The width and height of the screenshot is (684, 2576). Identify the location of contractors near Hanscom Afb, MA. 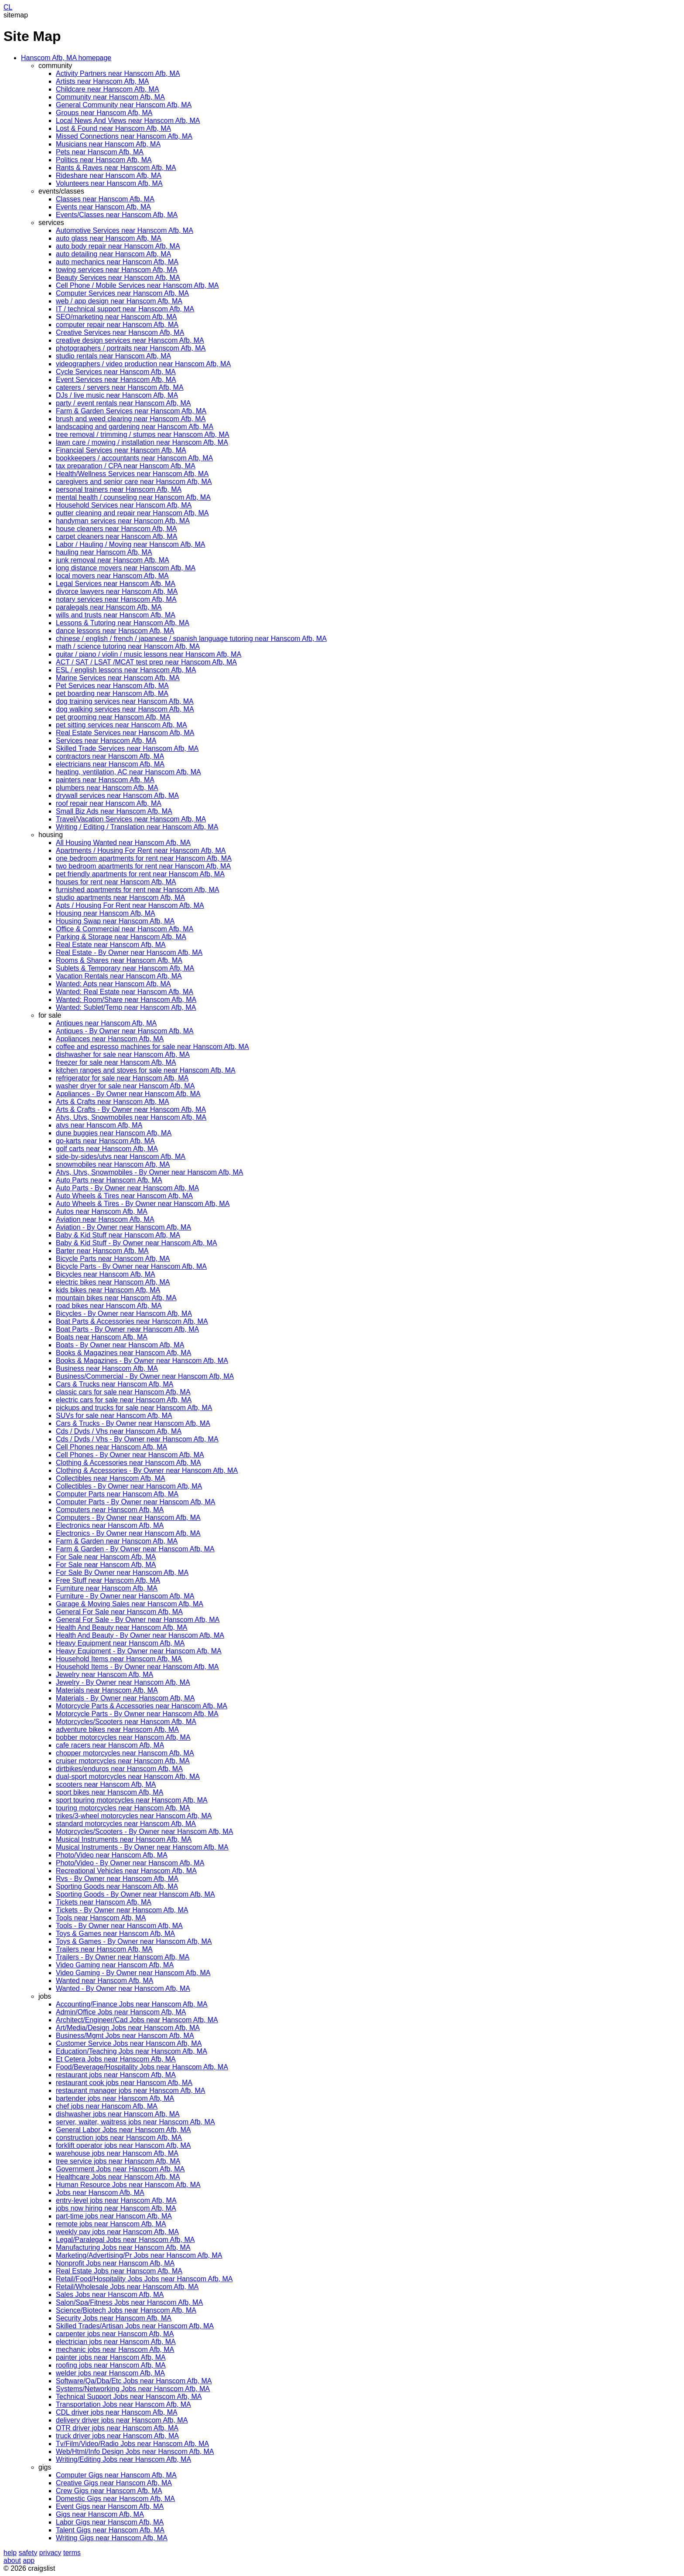
(110, 756).